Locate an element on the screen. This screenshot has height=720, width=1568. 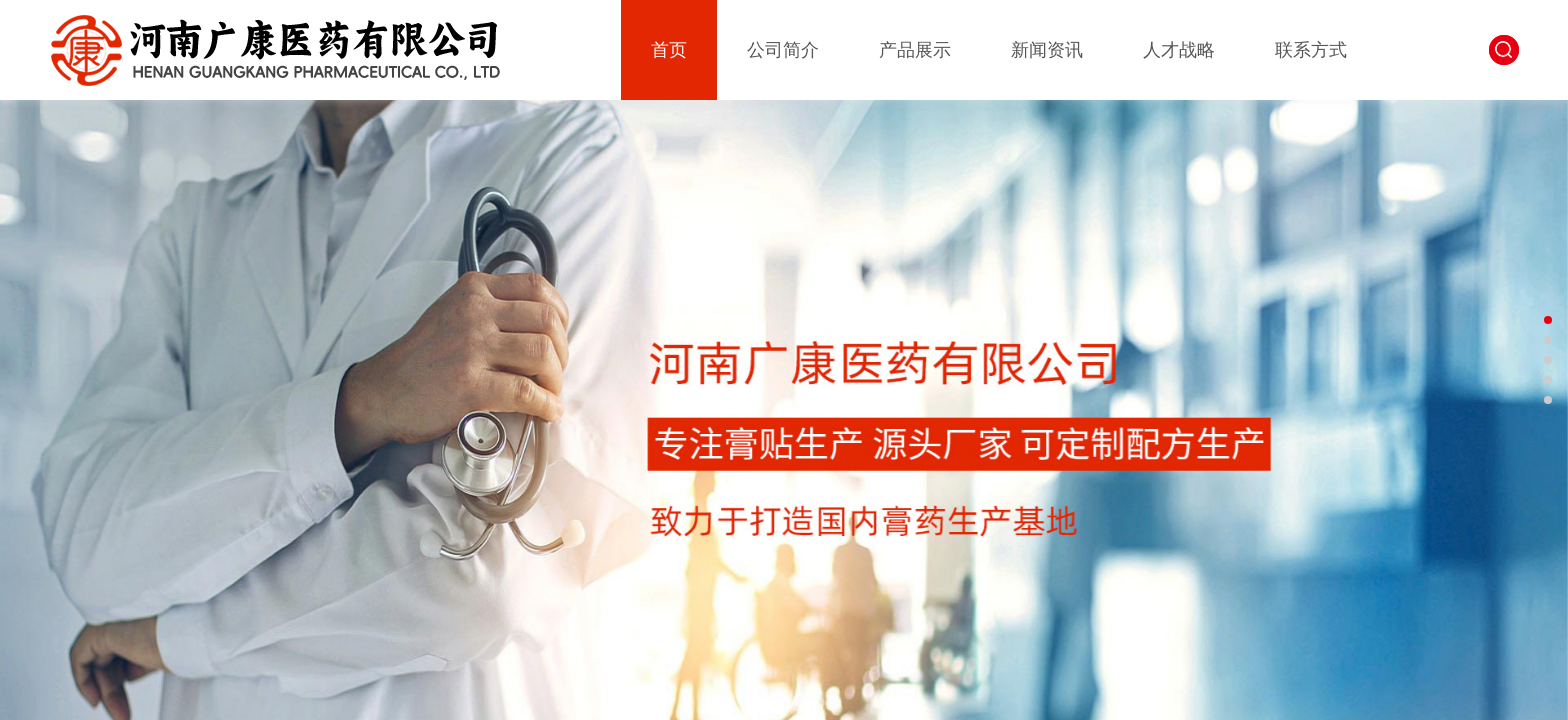
人才战略 is located at coordinates (1179, 50).